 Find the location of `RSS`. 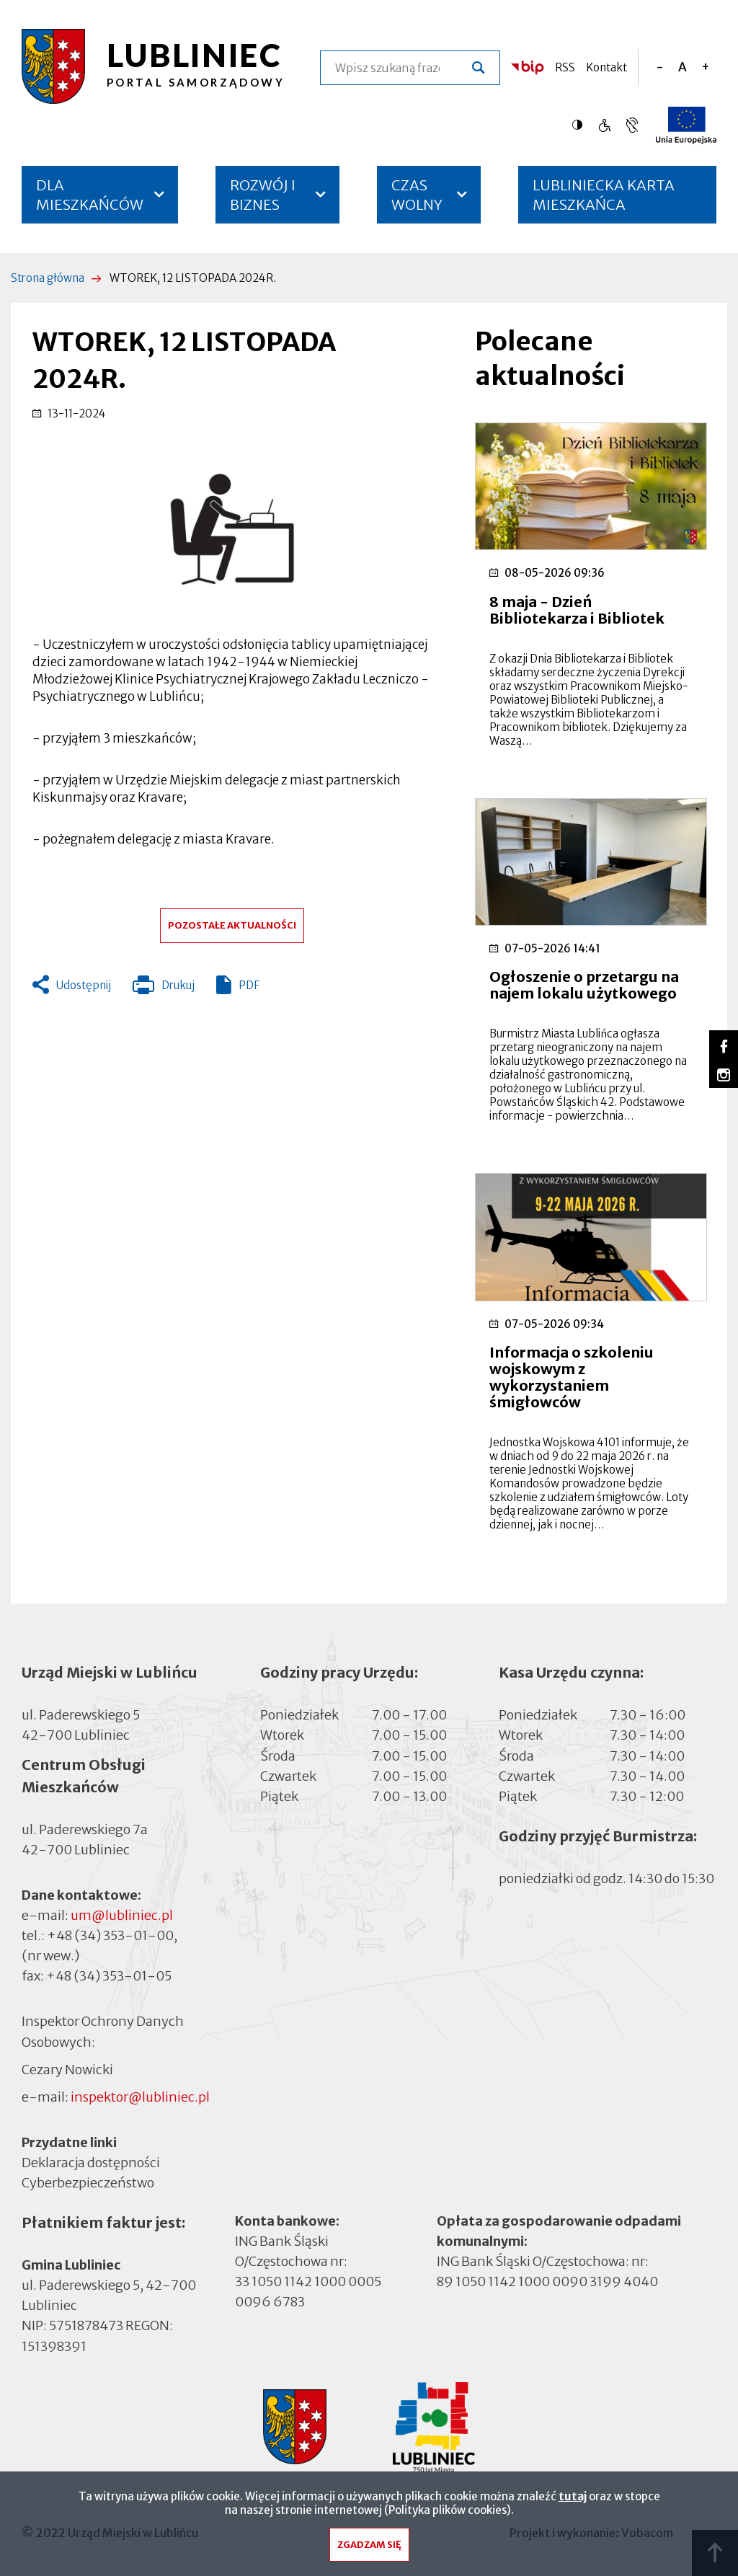

RSS is located at coordinates (565, 67).